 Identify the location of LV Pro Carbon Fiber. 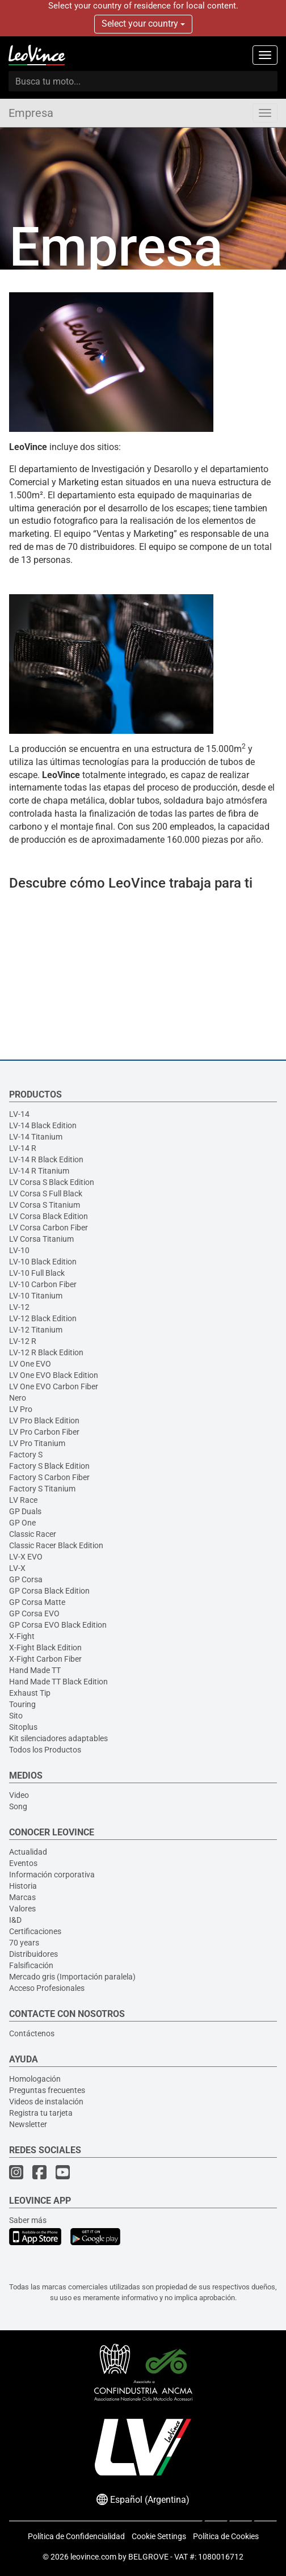
(44, 1431).